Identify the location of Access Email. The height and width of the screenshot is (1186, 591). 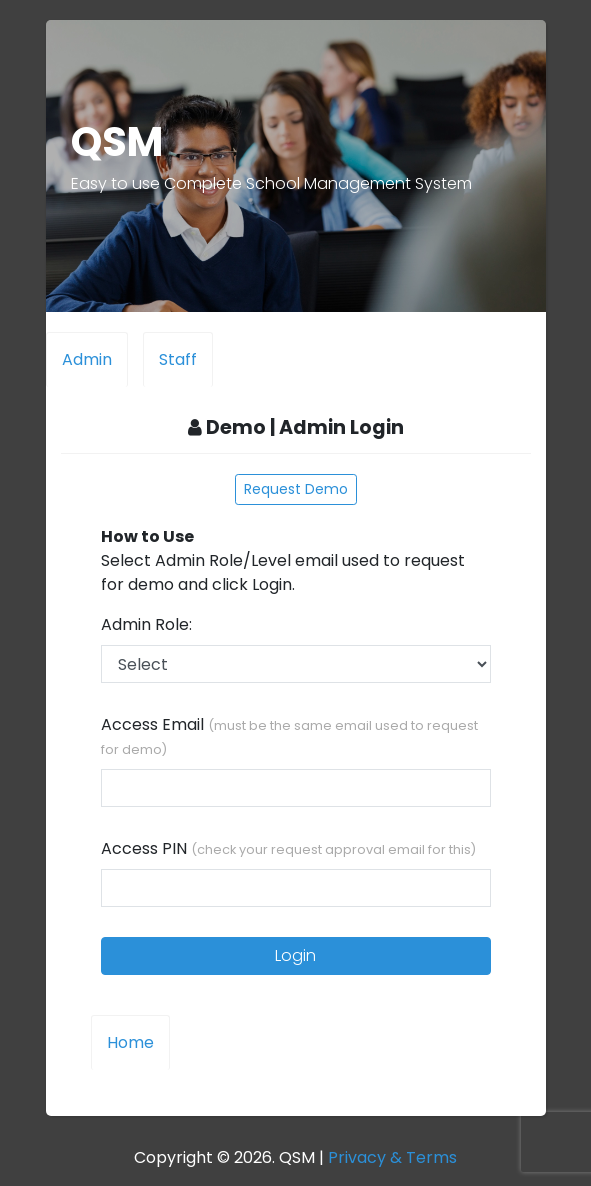
(289, 735).